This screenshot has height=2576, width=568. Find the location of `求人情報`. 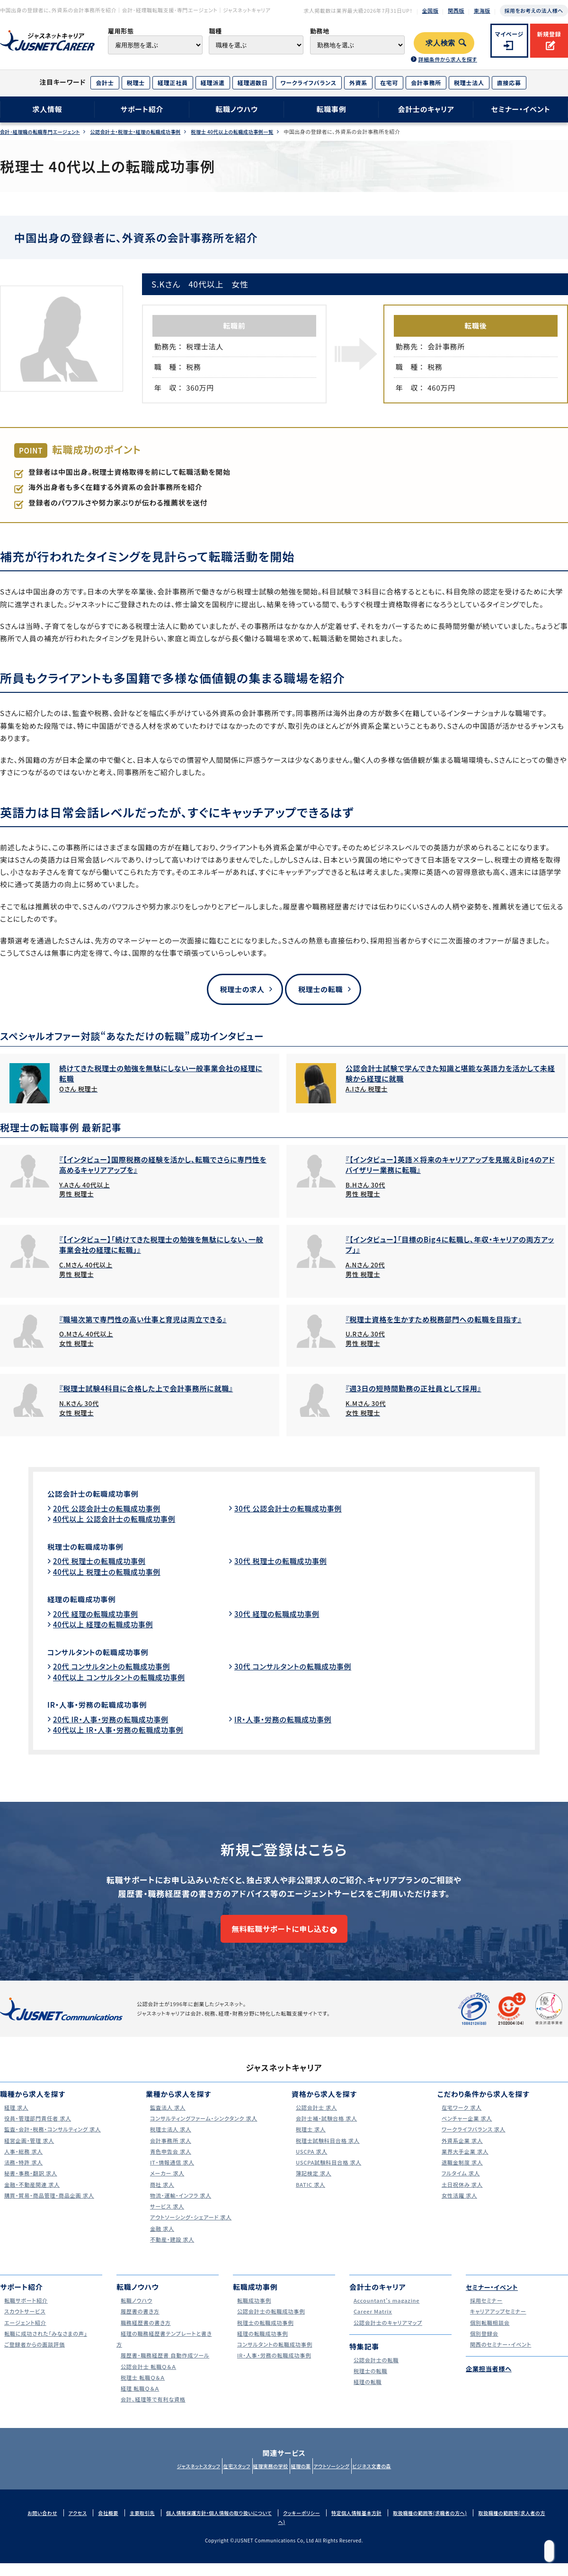

求人情報 is located at coordinates (47, 109).